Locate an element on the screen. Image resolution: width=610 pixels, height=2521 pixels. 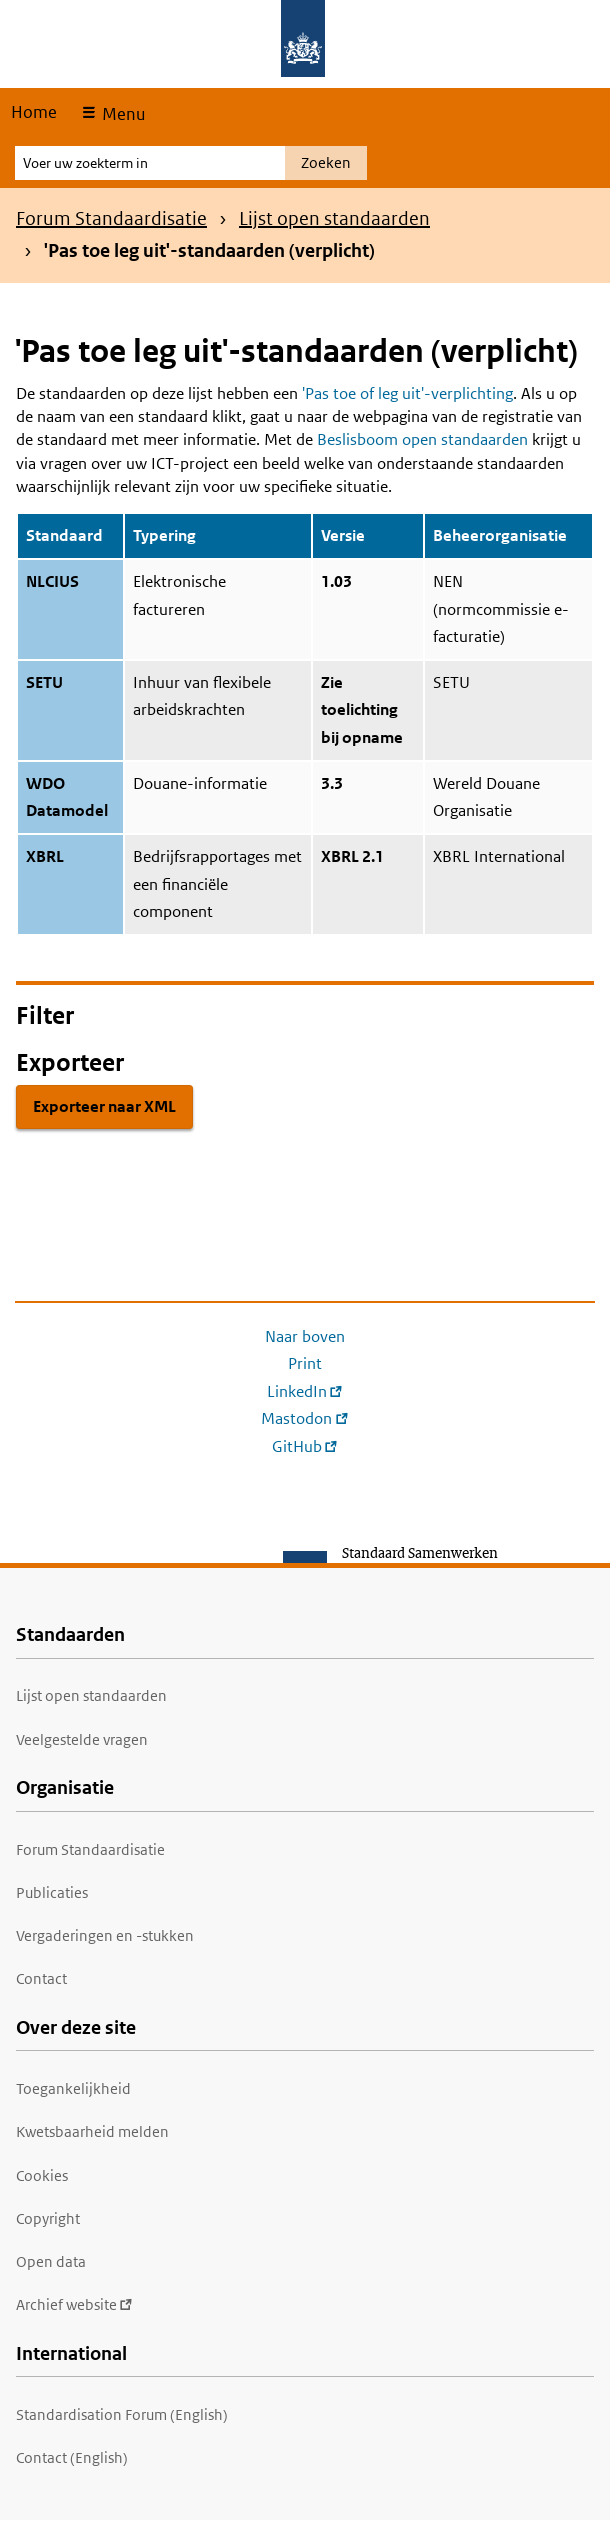
Standardisation Forum (English) is located at coordinates (122, 2414).